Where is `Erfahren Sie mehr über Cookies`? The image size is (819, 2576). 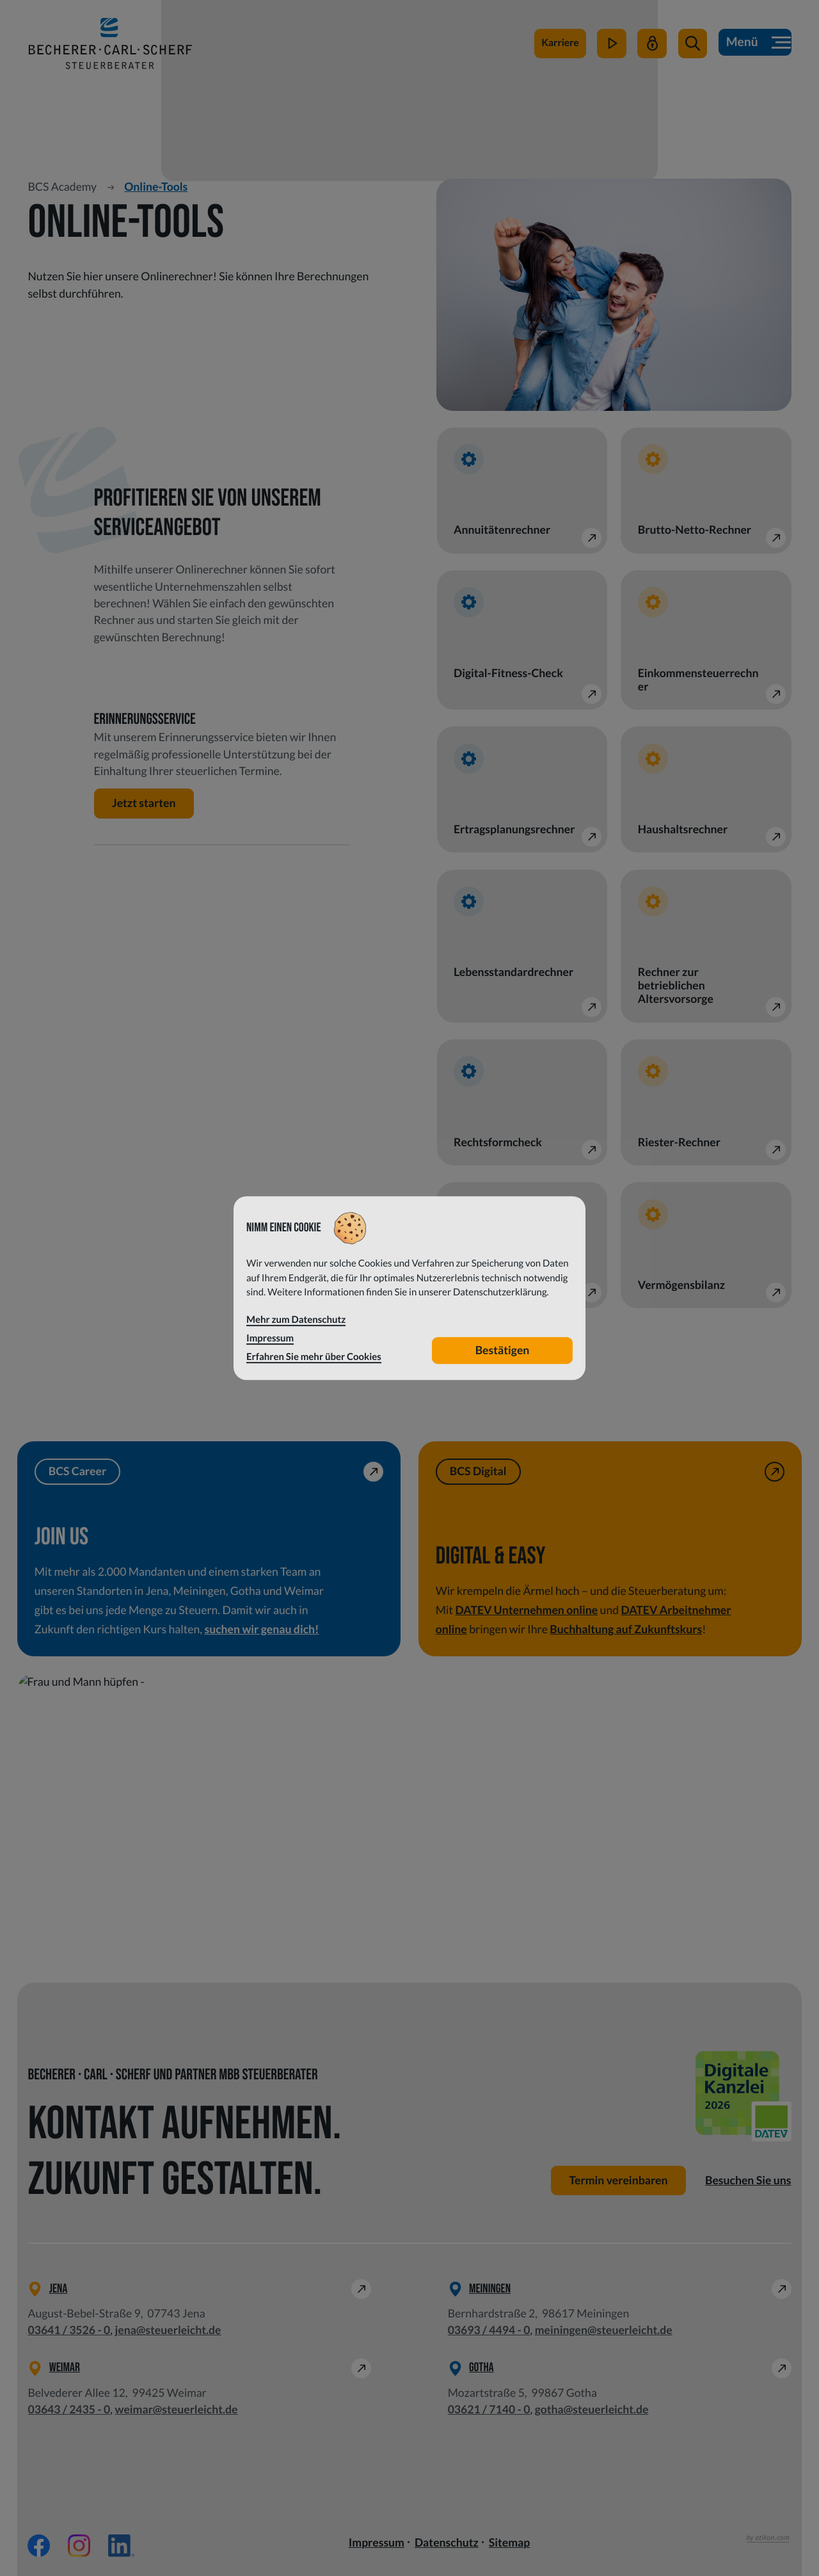 Erfahren Sie mehr über Cookies is located at coordinates (313, 1357).